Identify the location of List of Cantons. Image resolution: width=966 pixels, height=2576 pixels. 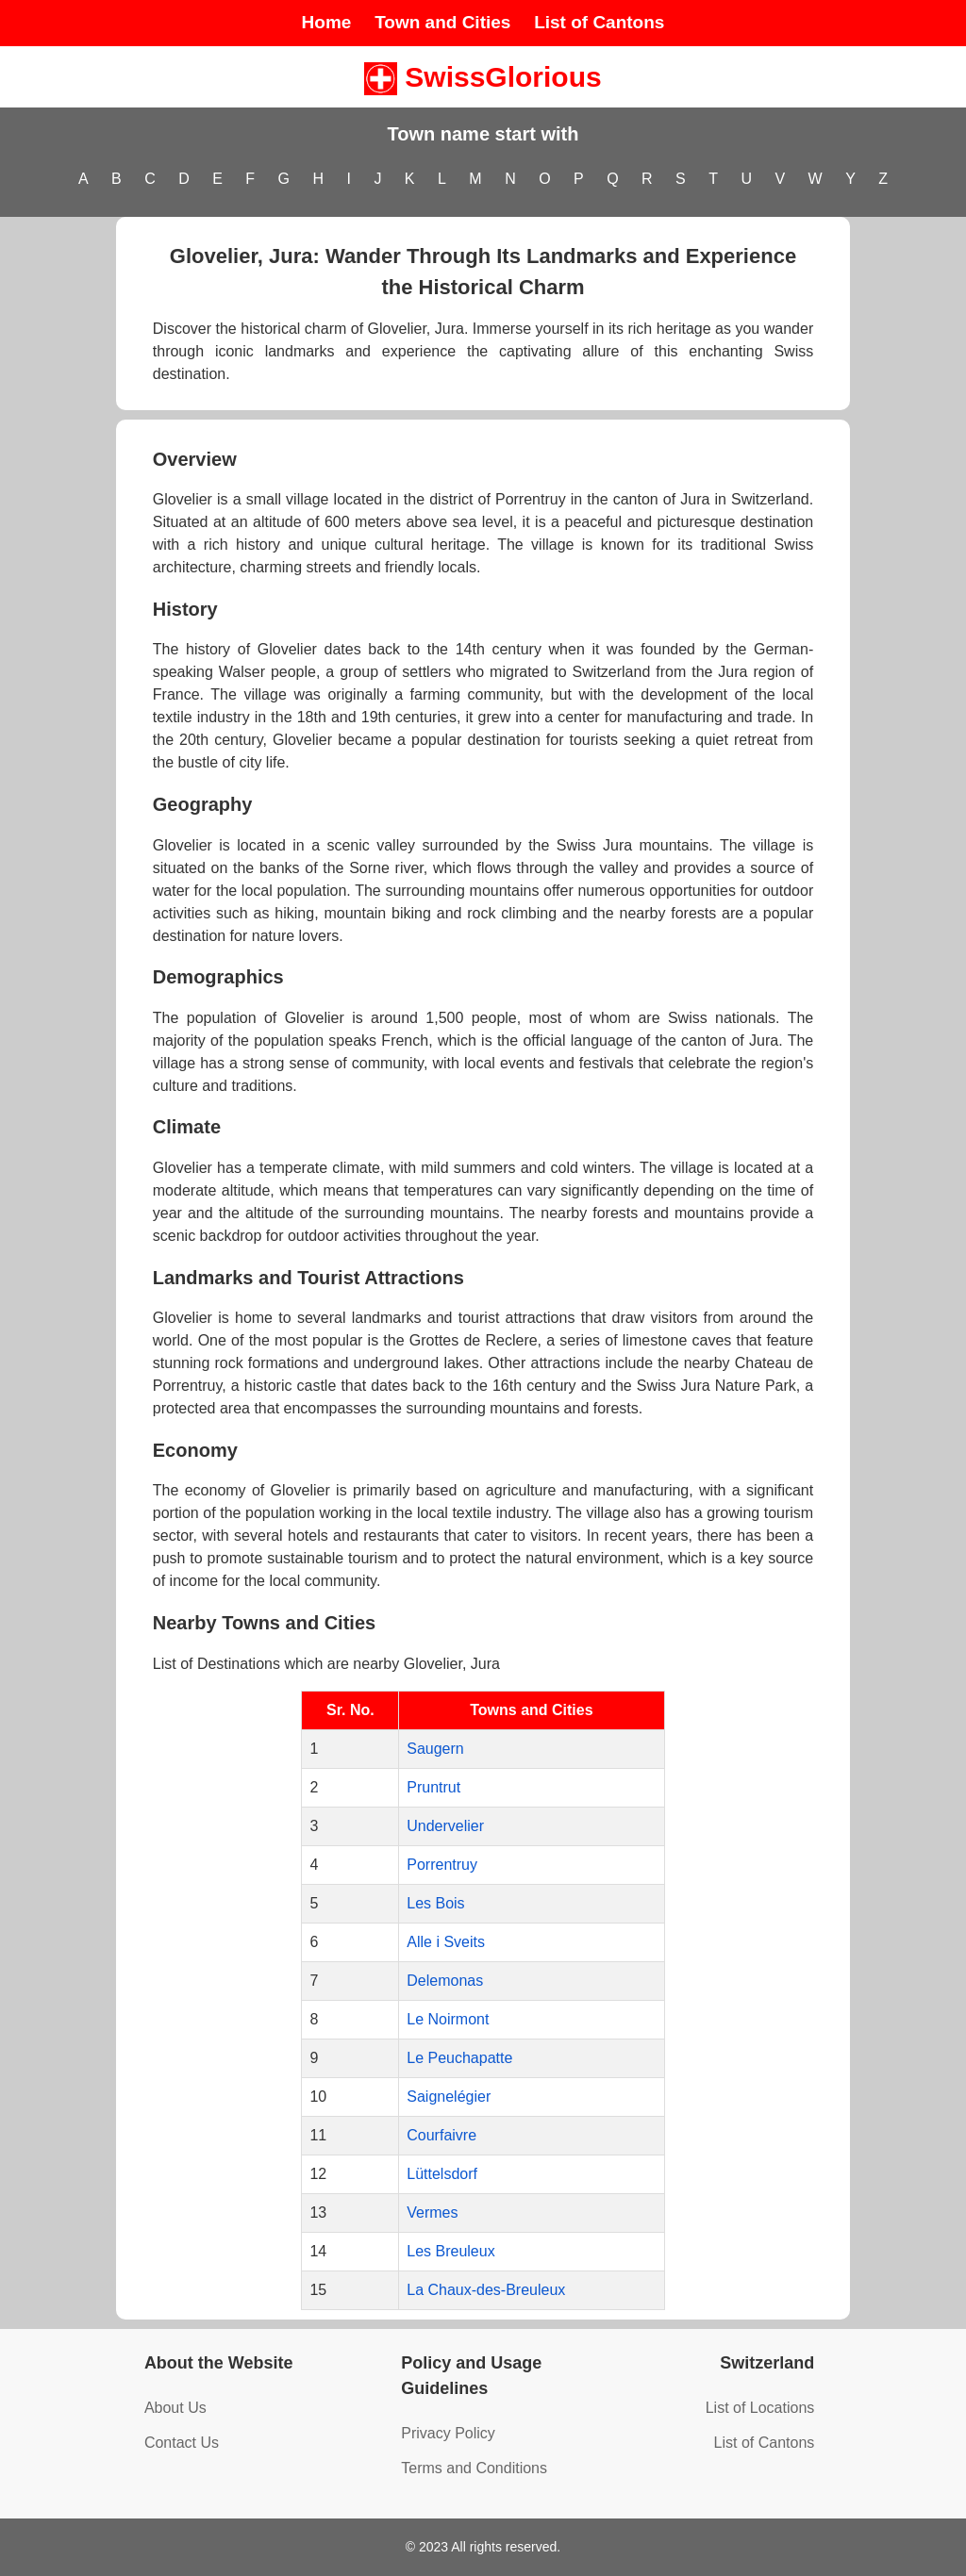
(599, 22).